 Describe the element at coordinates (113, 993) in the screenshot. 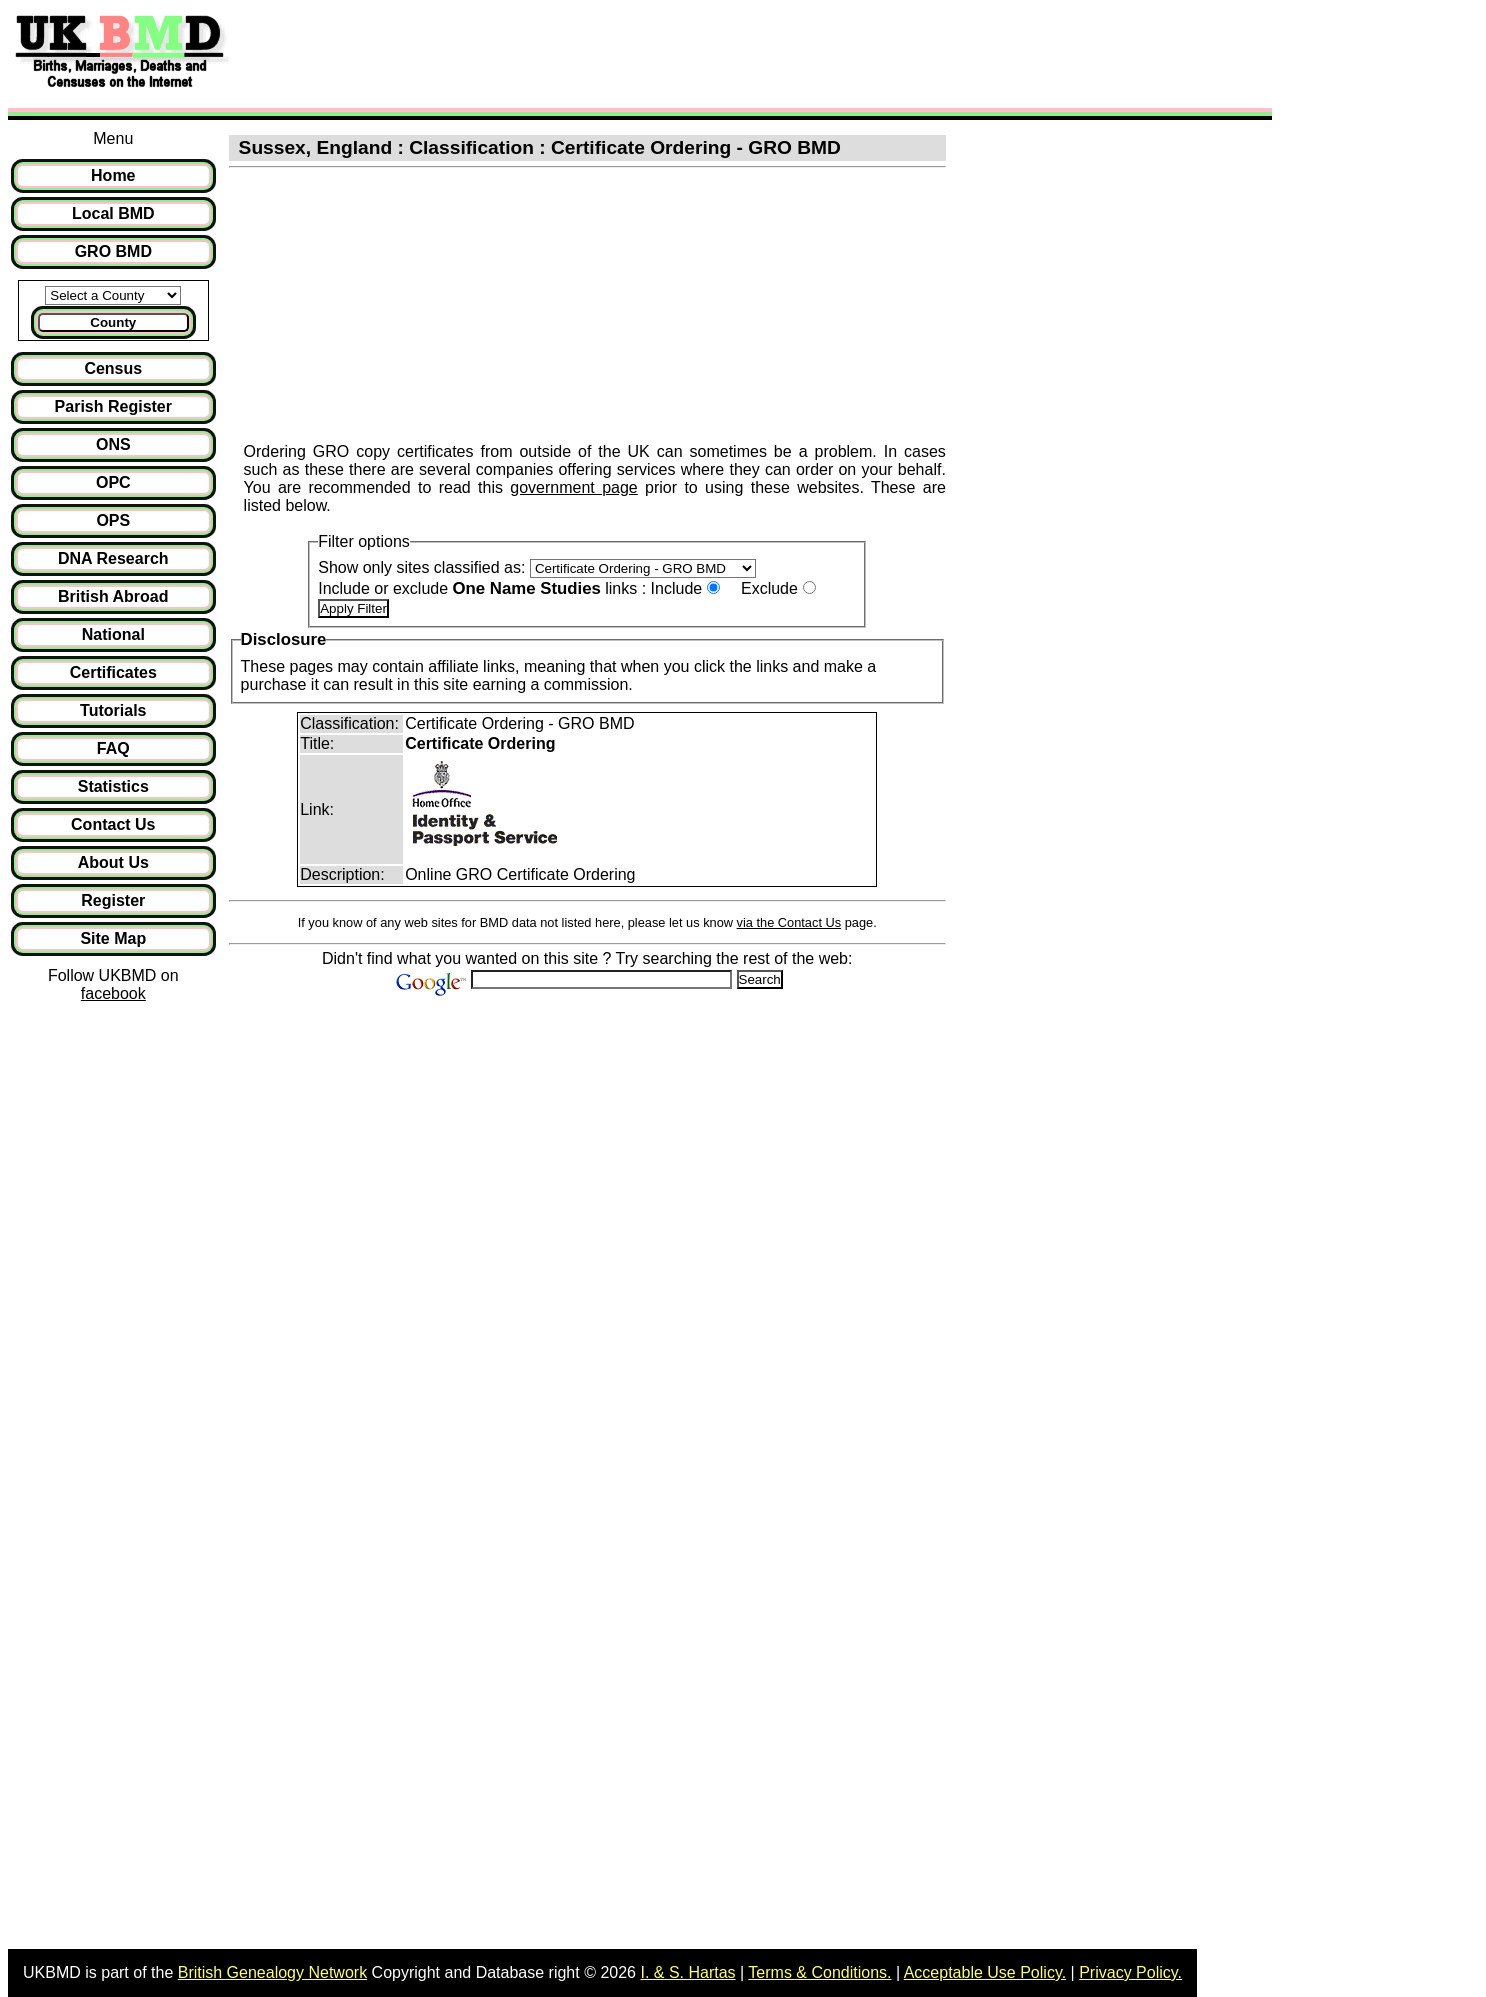

I see `facebook` at that location.